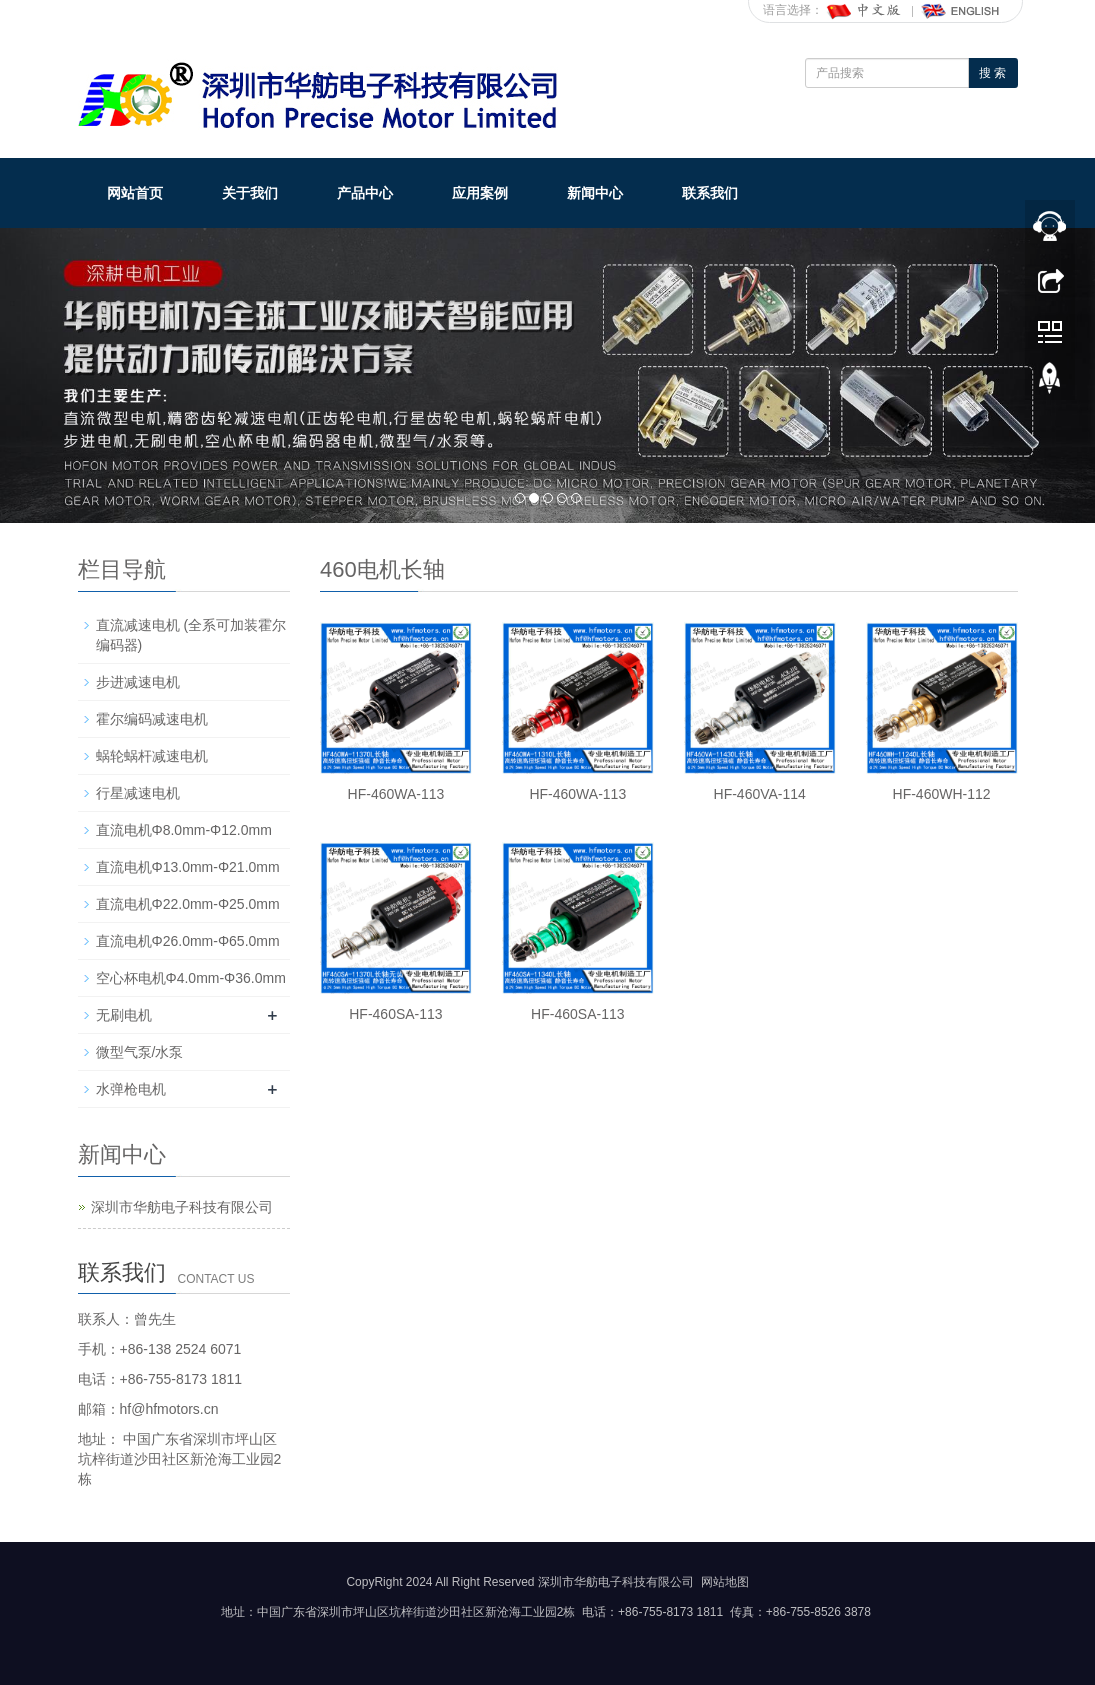 The image size is (1095, 1685). I want to click on 直流电机Φ26.0mm-Φ65.0mm, so click(188, 941).